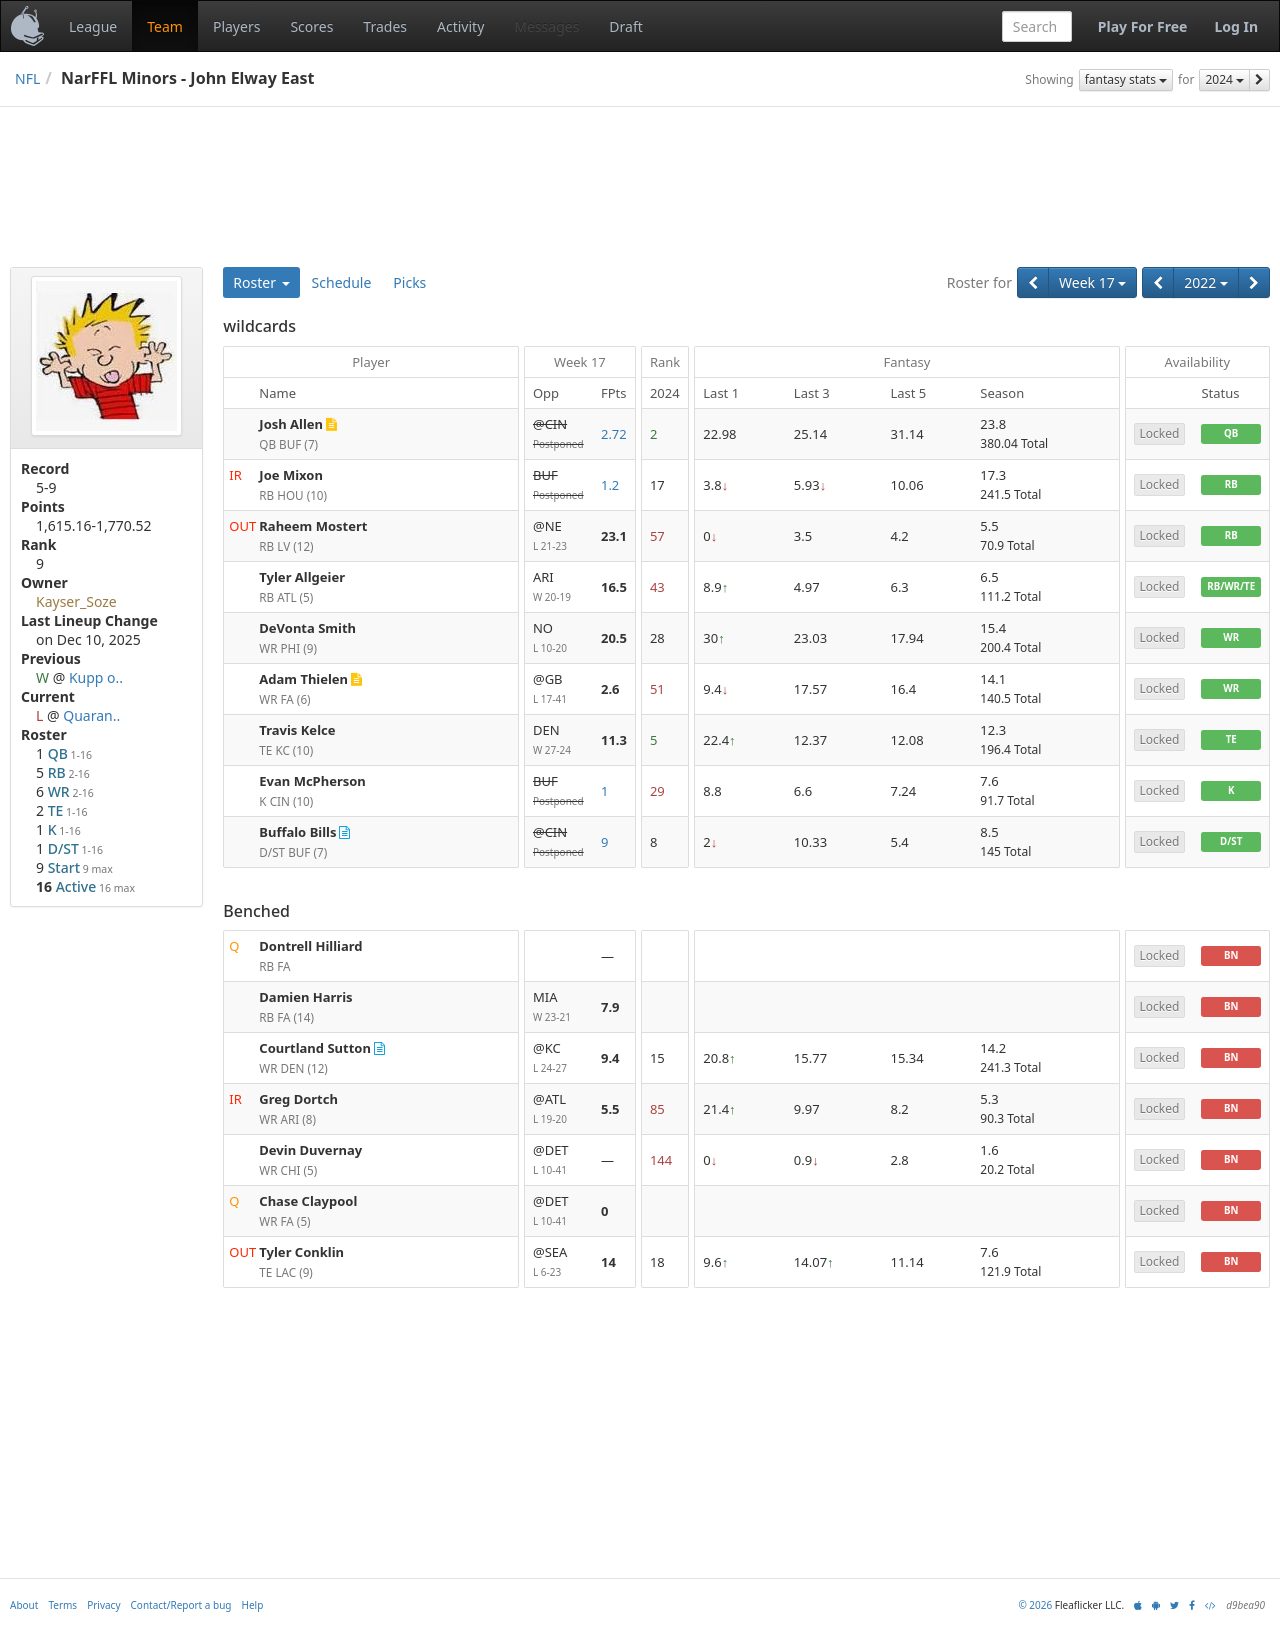  I want to click on © 2026, so click(1035, 1628).